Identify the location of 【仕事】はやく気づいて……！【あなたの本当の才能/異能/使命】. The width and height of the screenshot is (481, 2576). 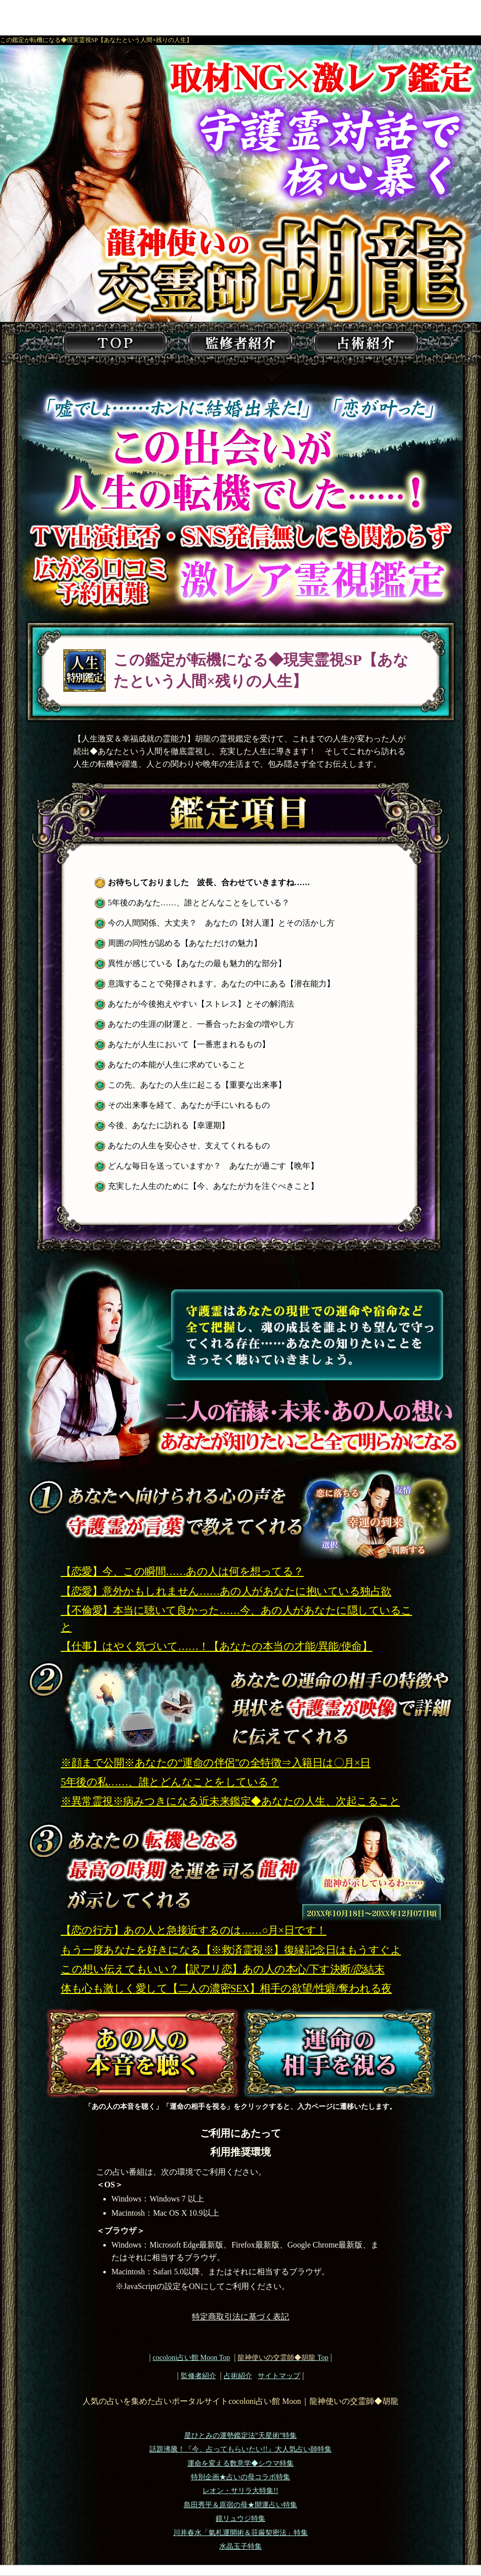
(216, 1646).